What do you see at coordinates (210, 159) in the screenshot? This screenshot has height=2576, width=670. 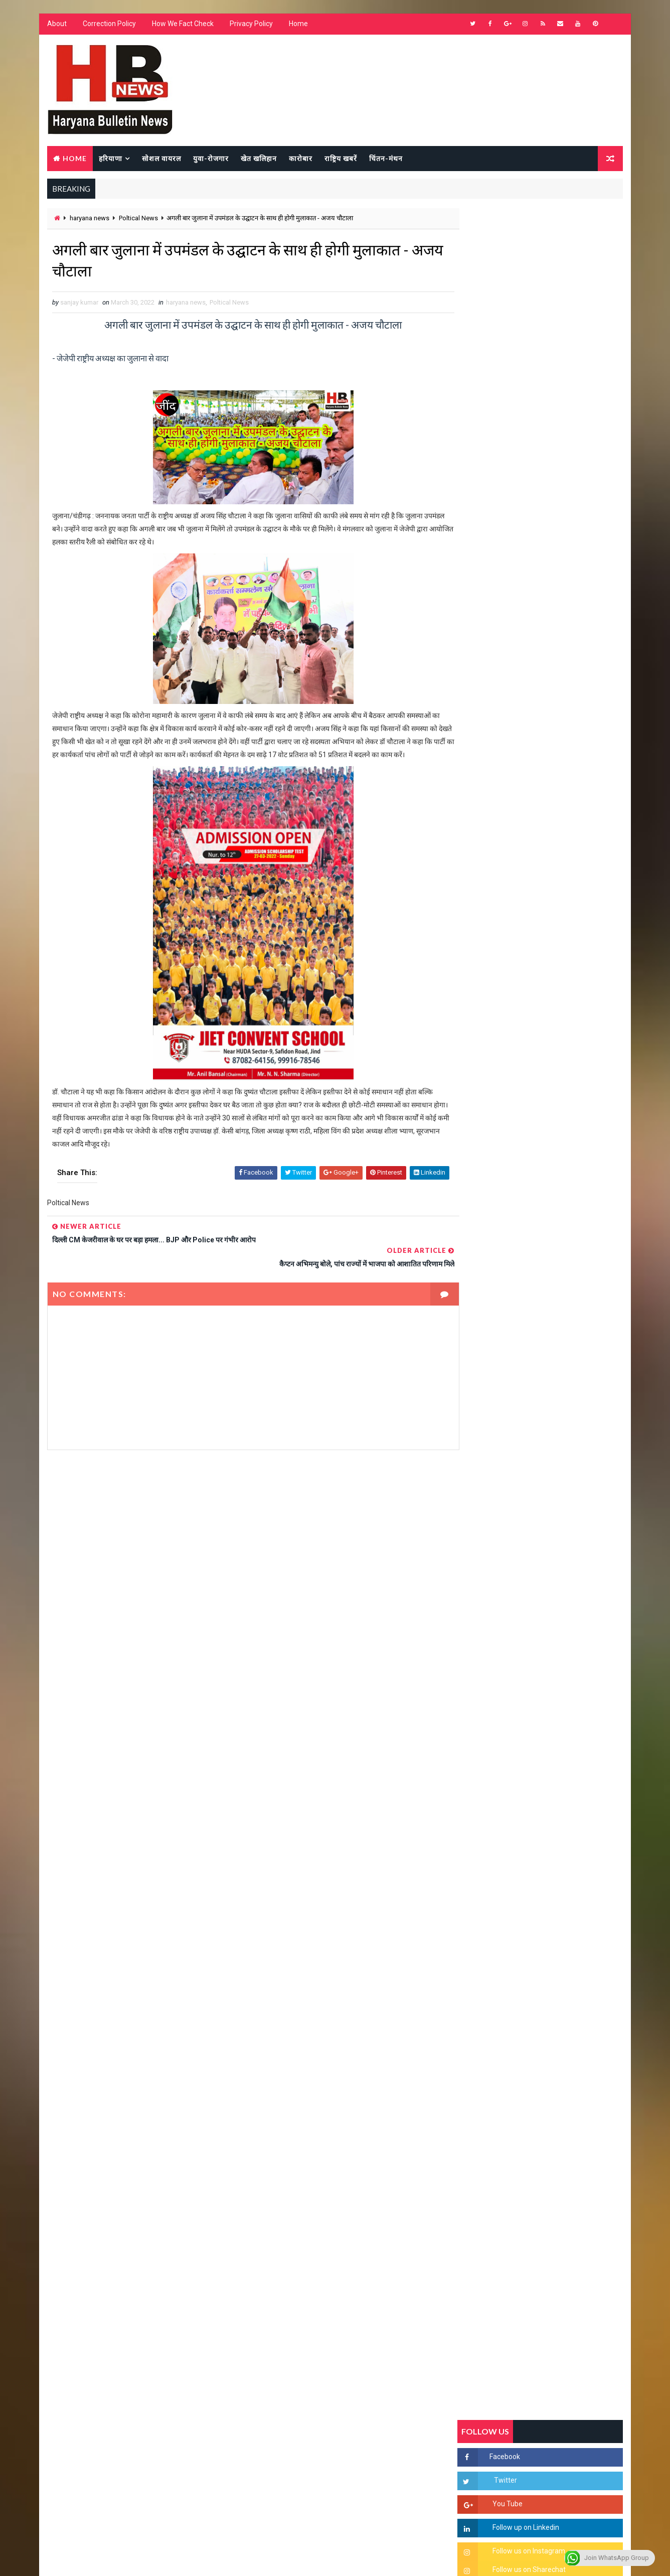 I see `युवा-रोजगार` at bounding box center [210, 159].